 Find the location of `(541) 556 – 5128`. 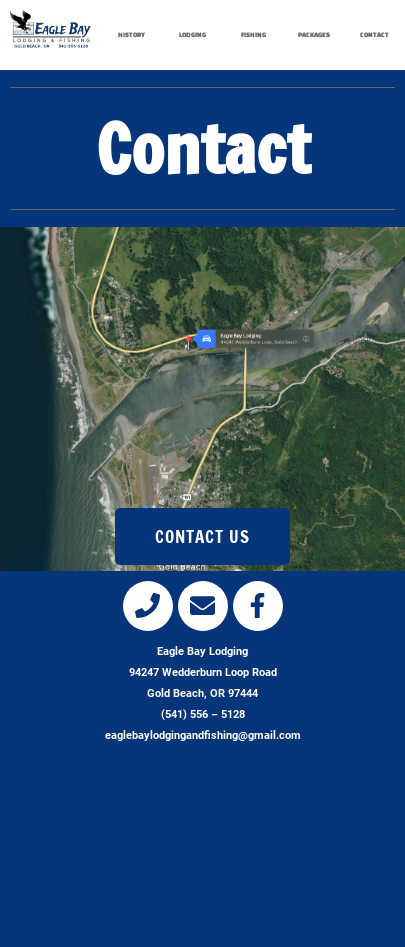

(541) 556 – 5128 is located at coordinates (203, 714).